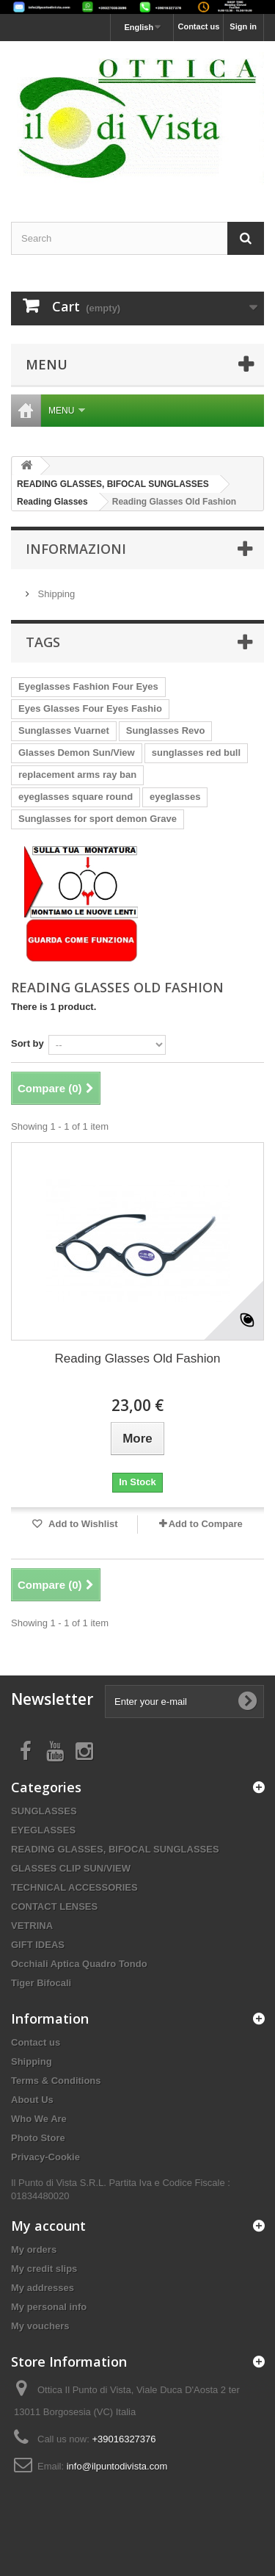  Describe the element at coordinates (48, 2225) in the screenshot. I see `My account` at that location.